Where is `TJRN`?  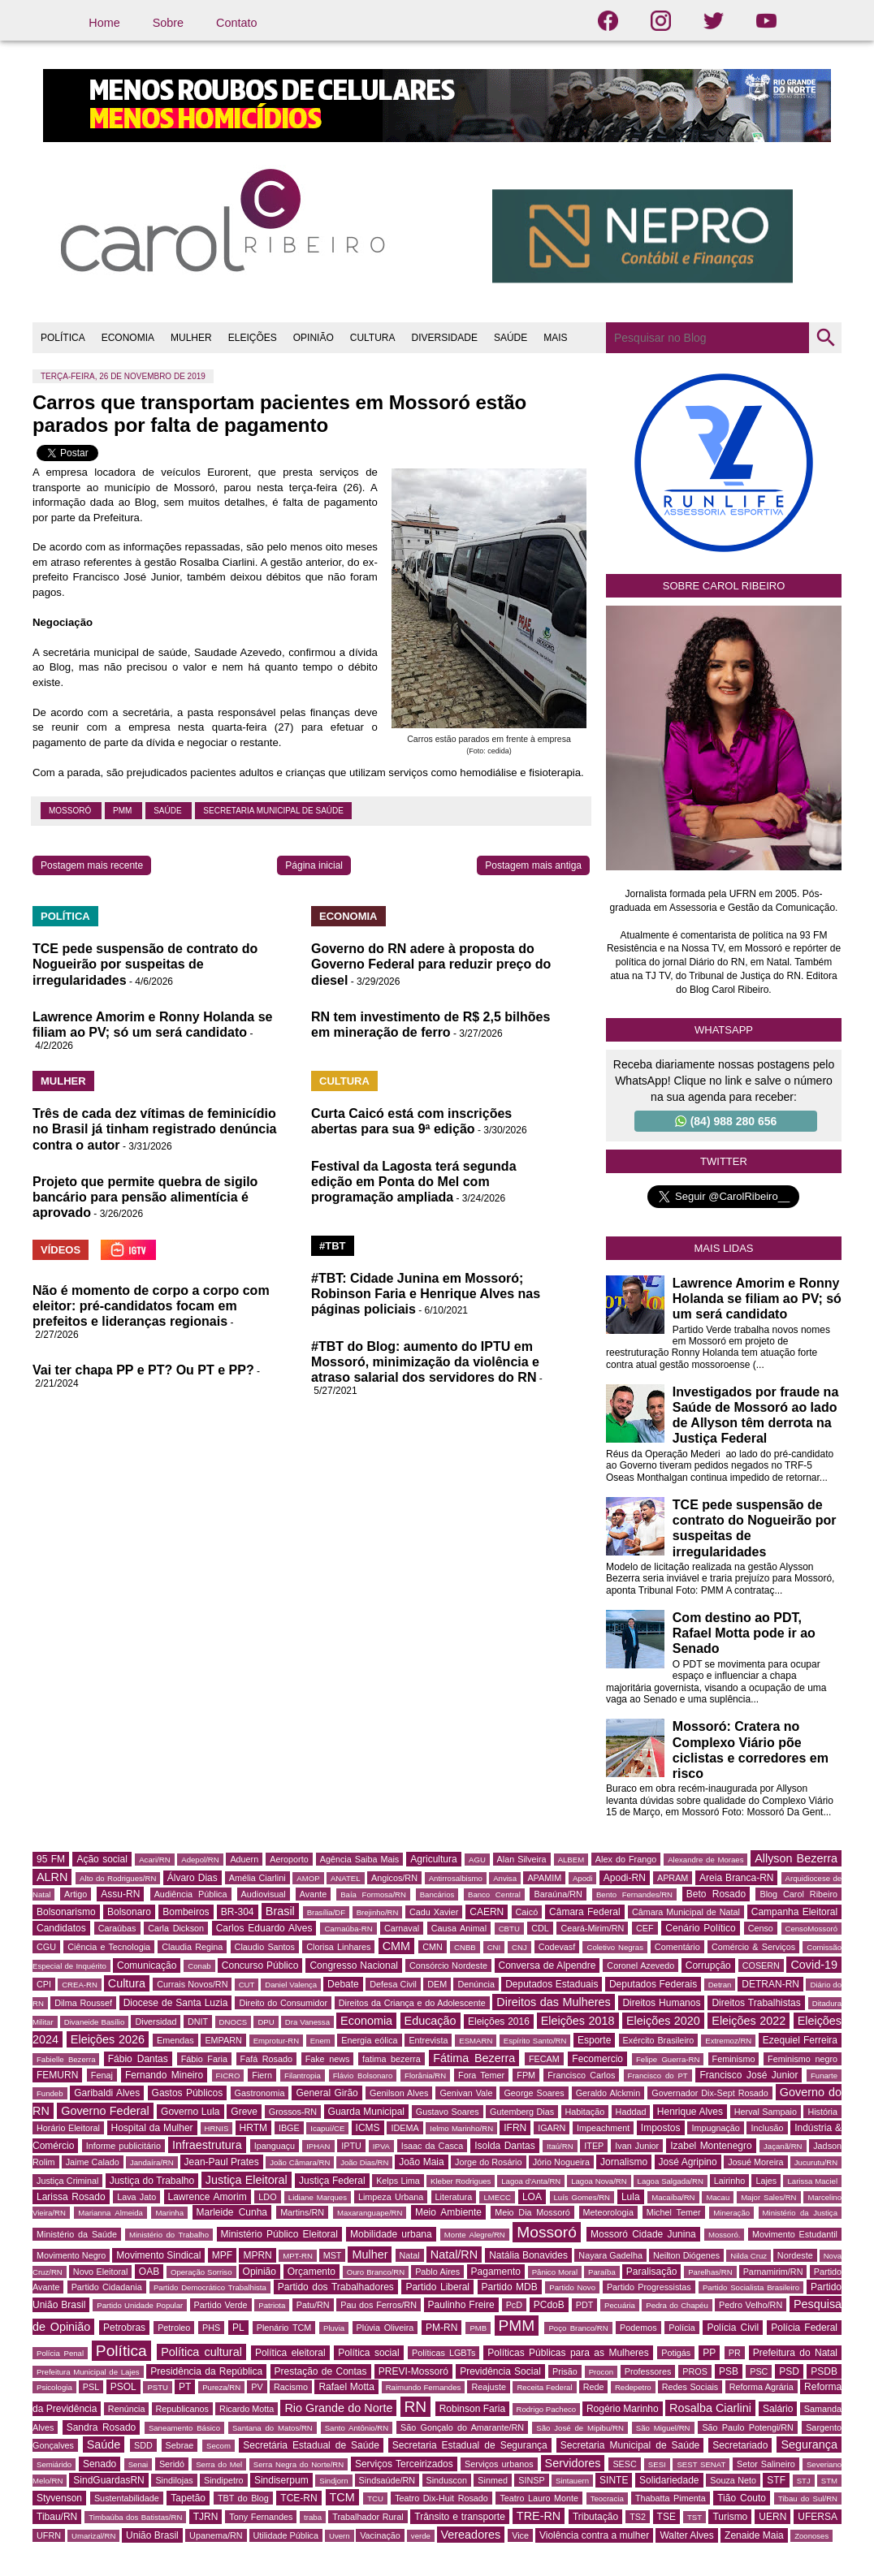 TJRN is located at coordinates (205, 2516).